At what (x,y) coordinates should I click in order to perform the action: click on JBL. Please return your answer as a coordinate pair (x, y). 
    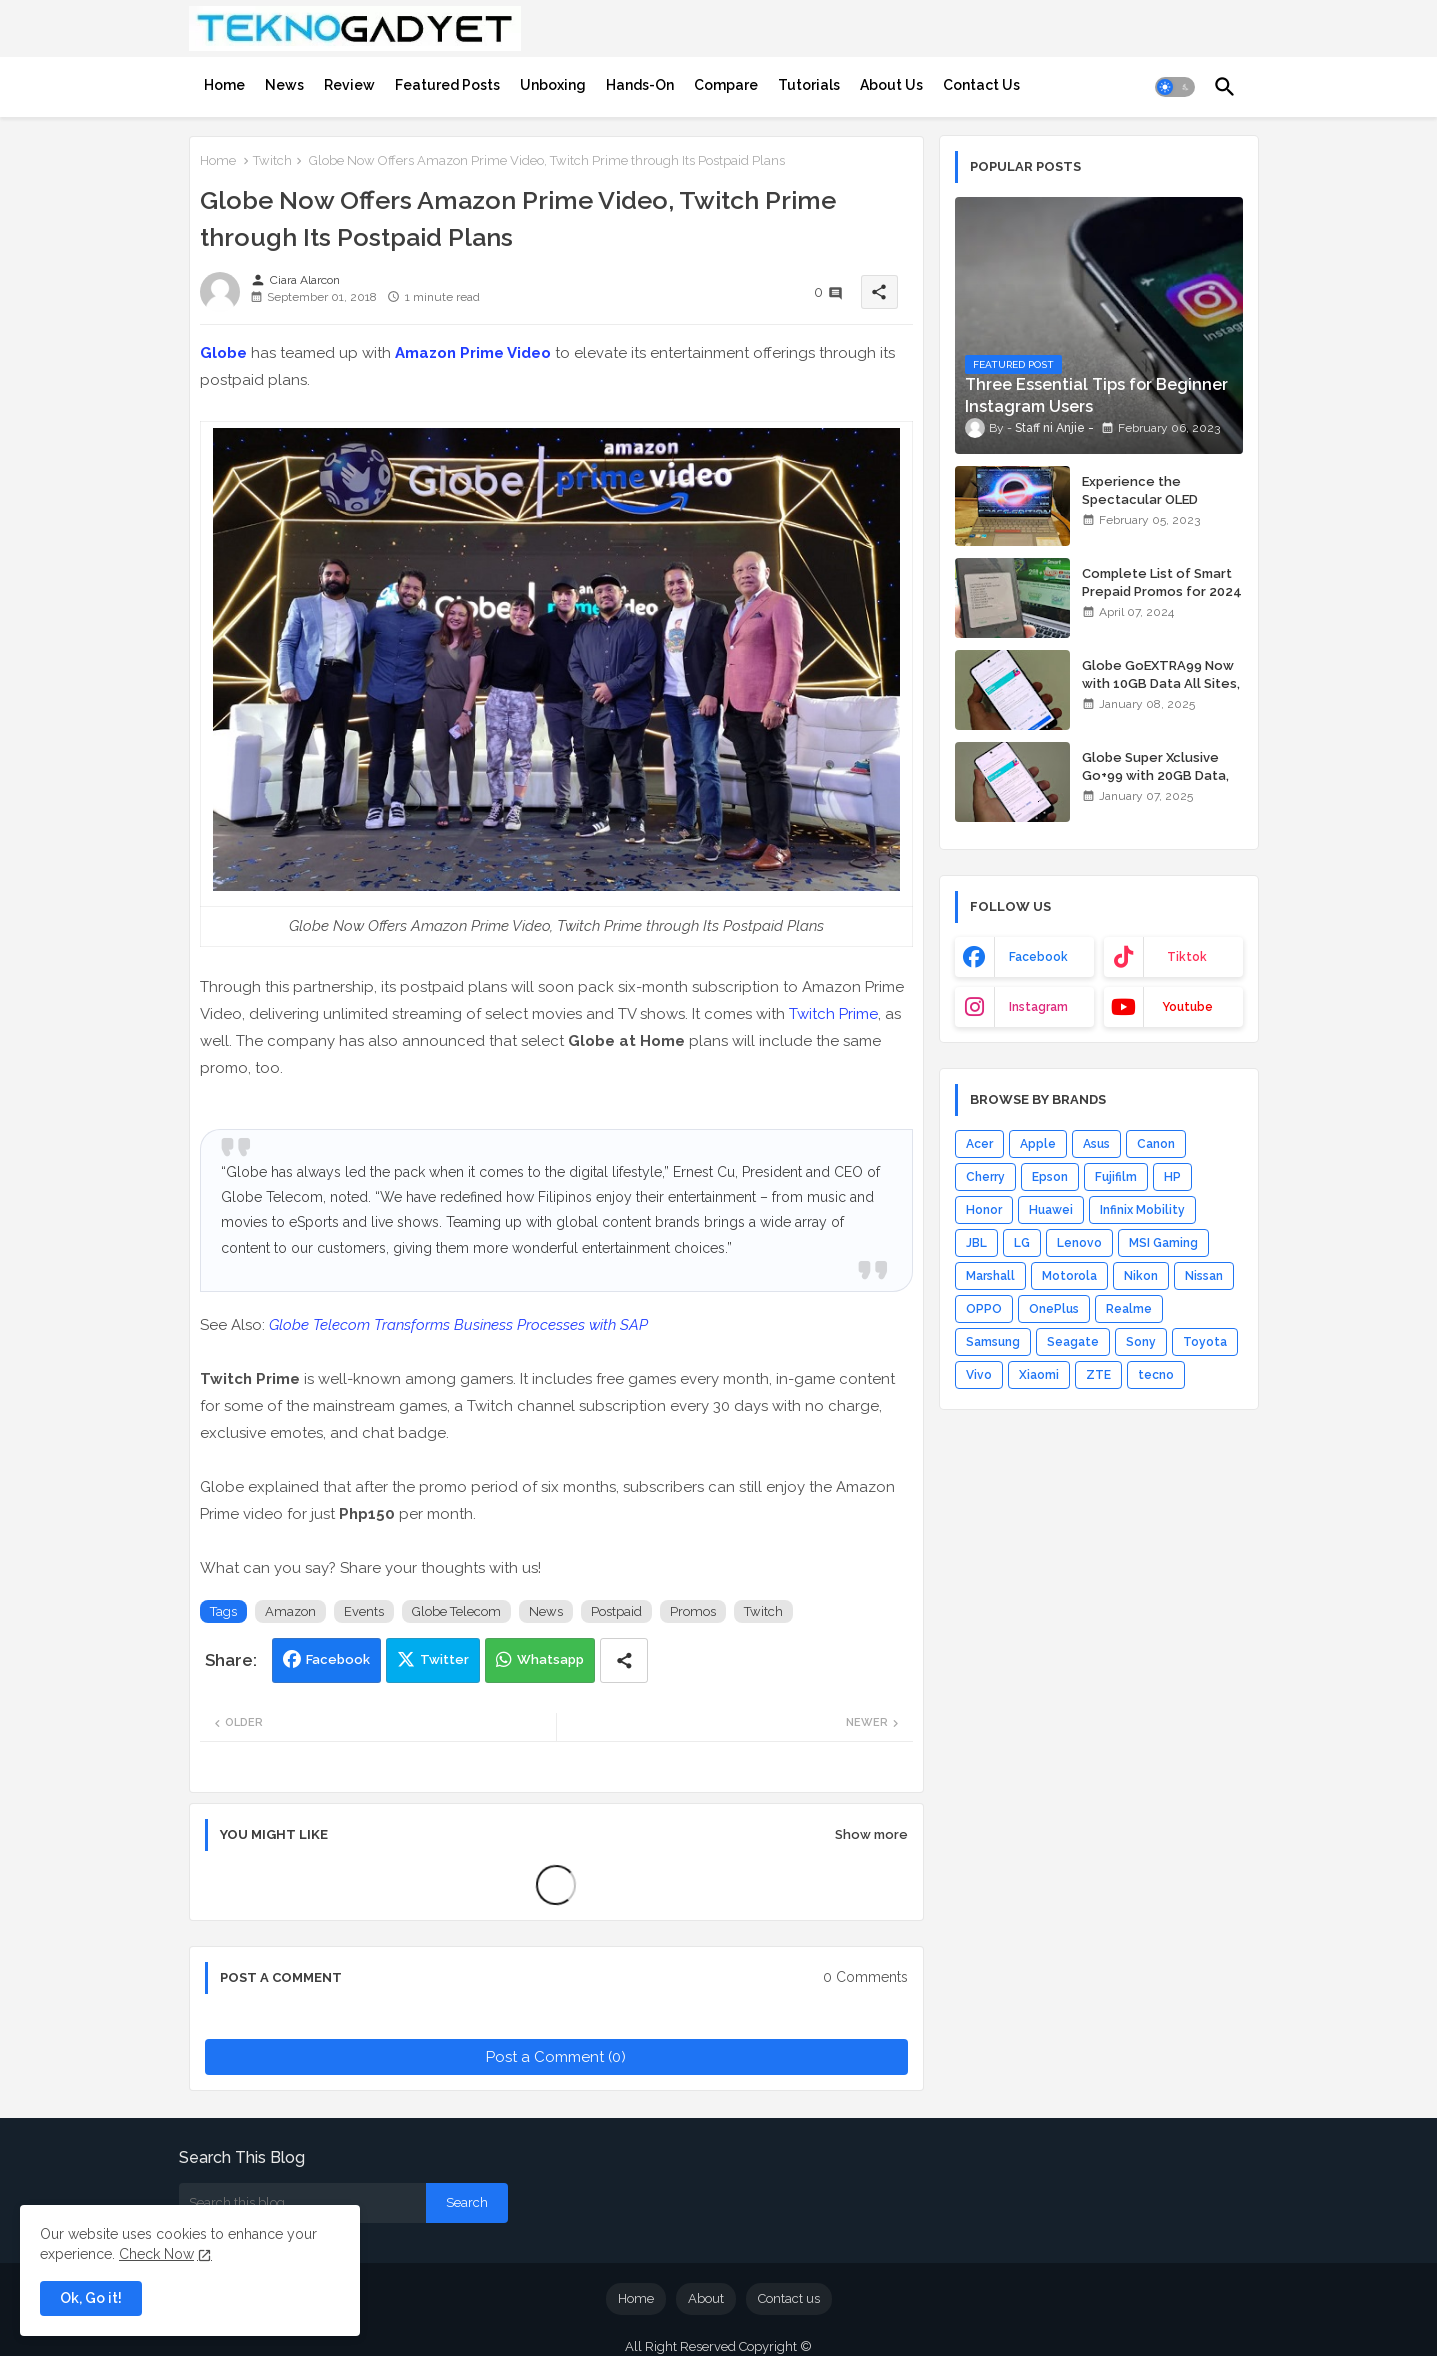
    Looking at the image, I should click on (976, 1243).